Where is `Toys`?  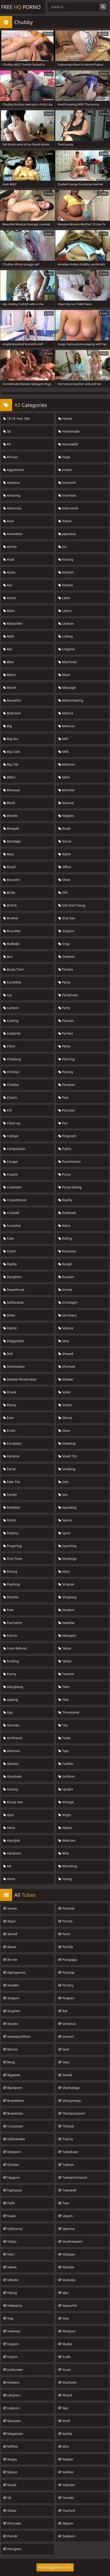 Toys is located at coordinates (63, 1751).